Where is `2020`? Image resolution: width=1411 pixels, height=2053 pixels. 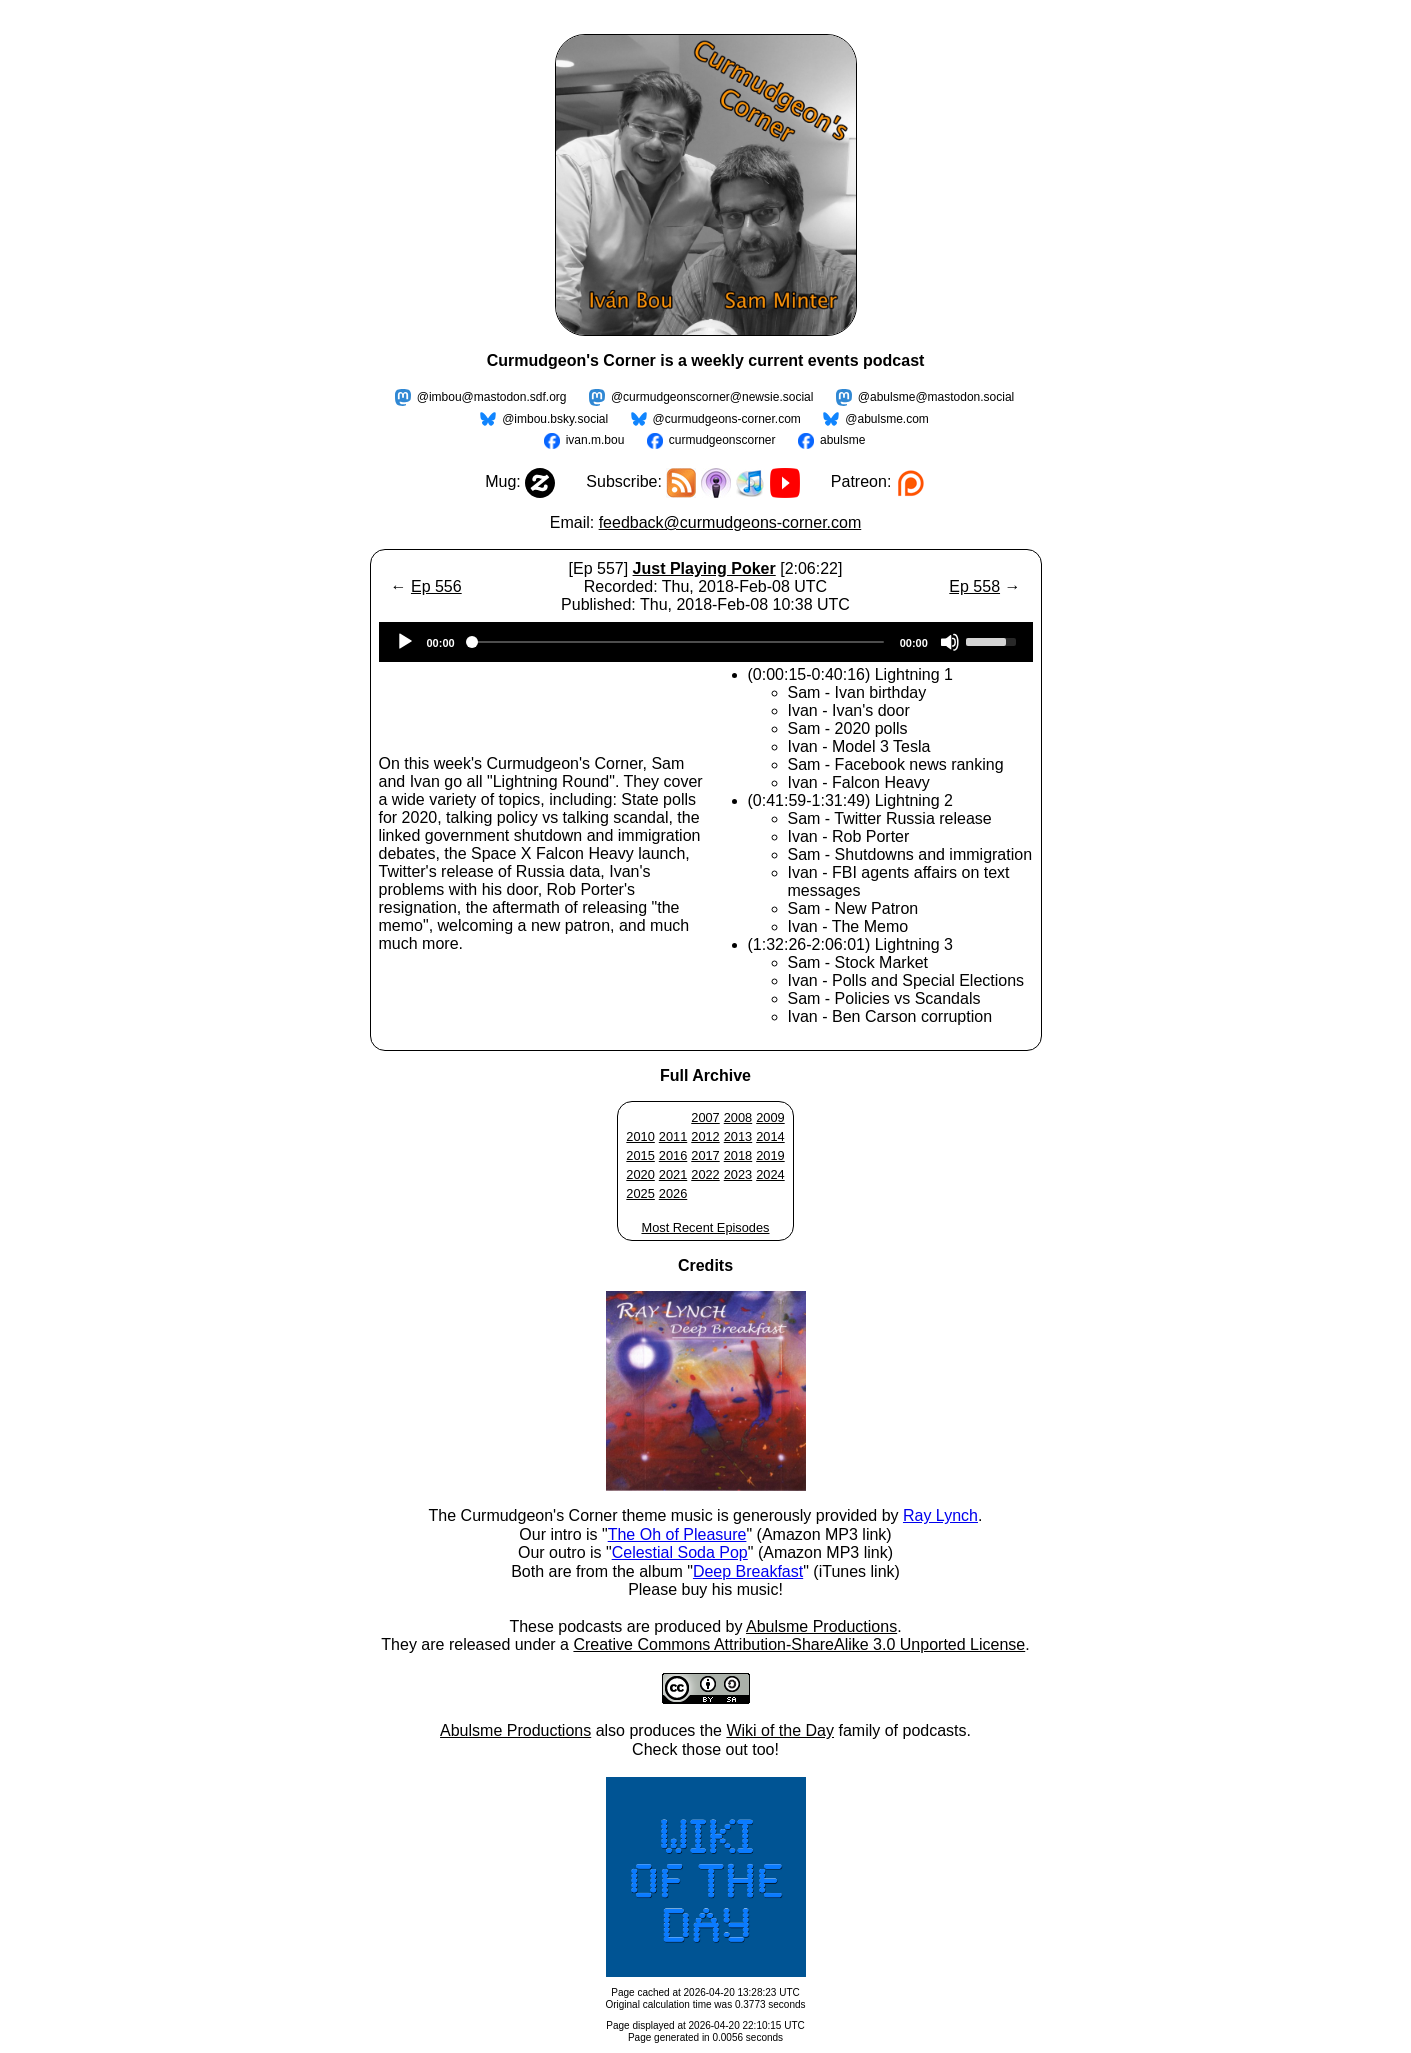 2020 is located at coordinates (640, 1174).